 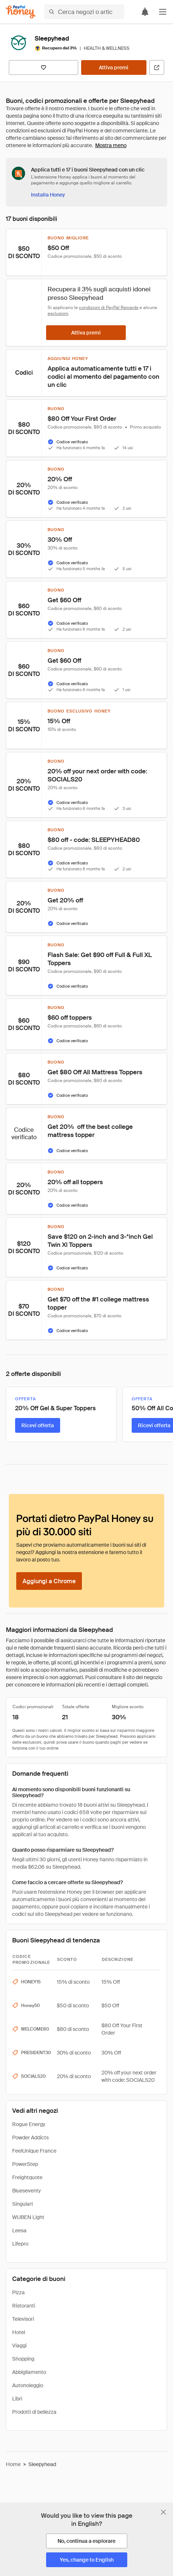 I want to click on [Installa Honey], so click(x=48, y=195).